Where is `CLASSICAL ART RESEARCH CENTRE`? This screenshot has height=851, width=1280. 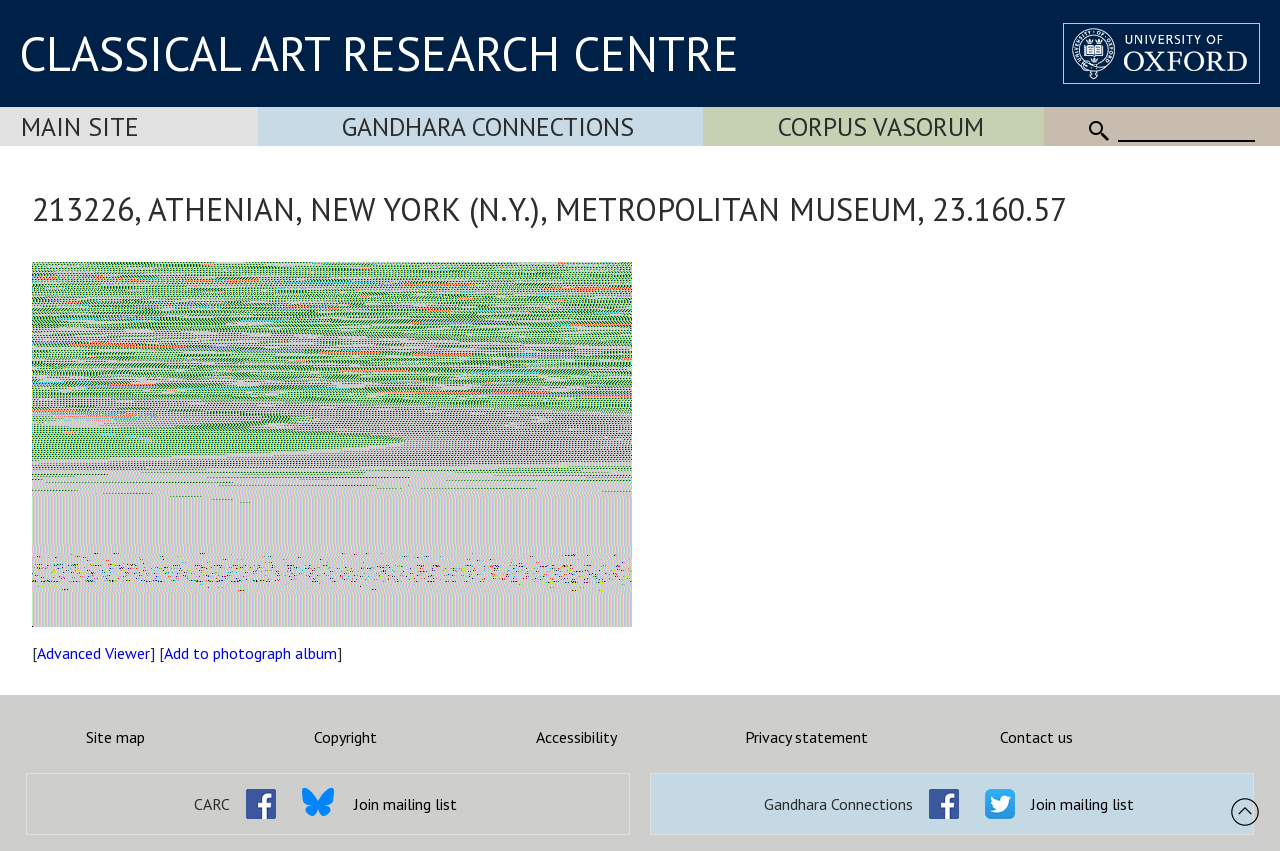 CLASSICAL ART RESEARCH CENTRE is located at coordinates (379, 53).